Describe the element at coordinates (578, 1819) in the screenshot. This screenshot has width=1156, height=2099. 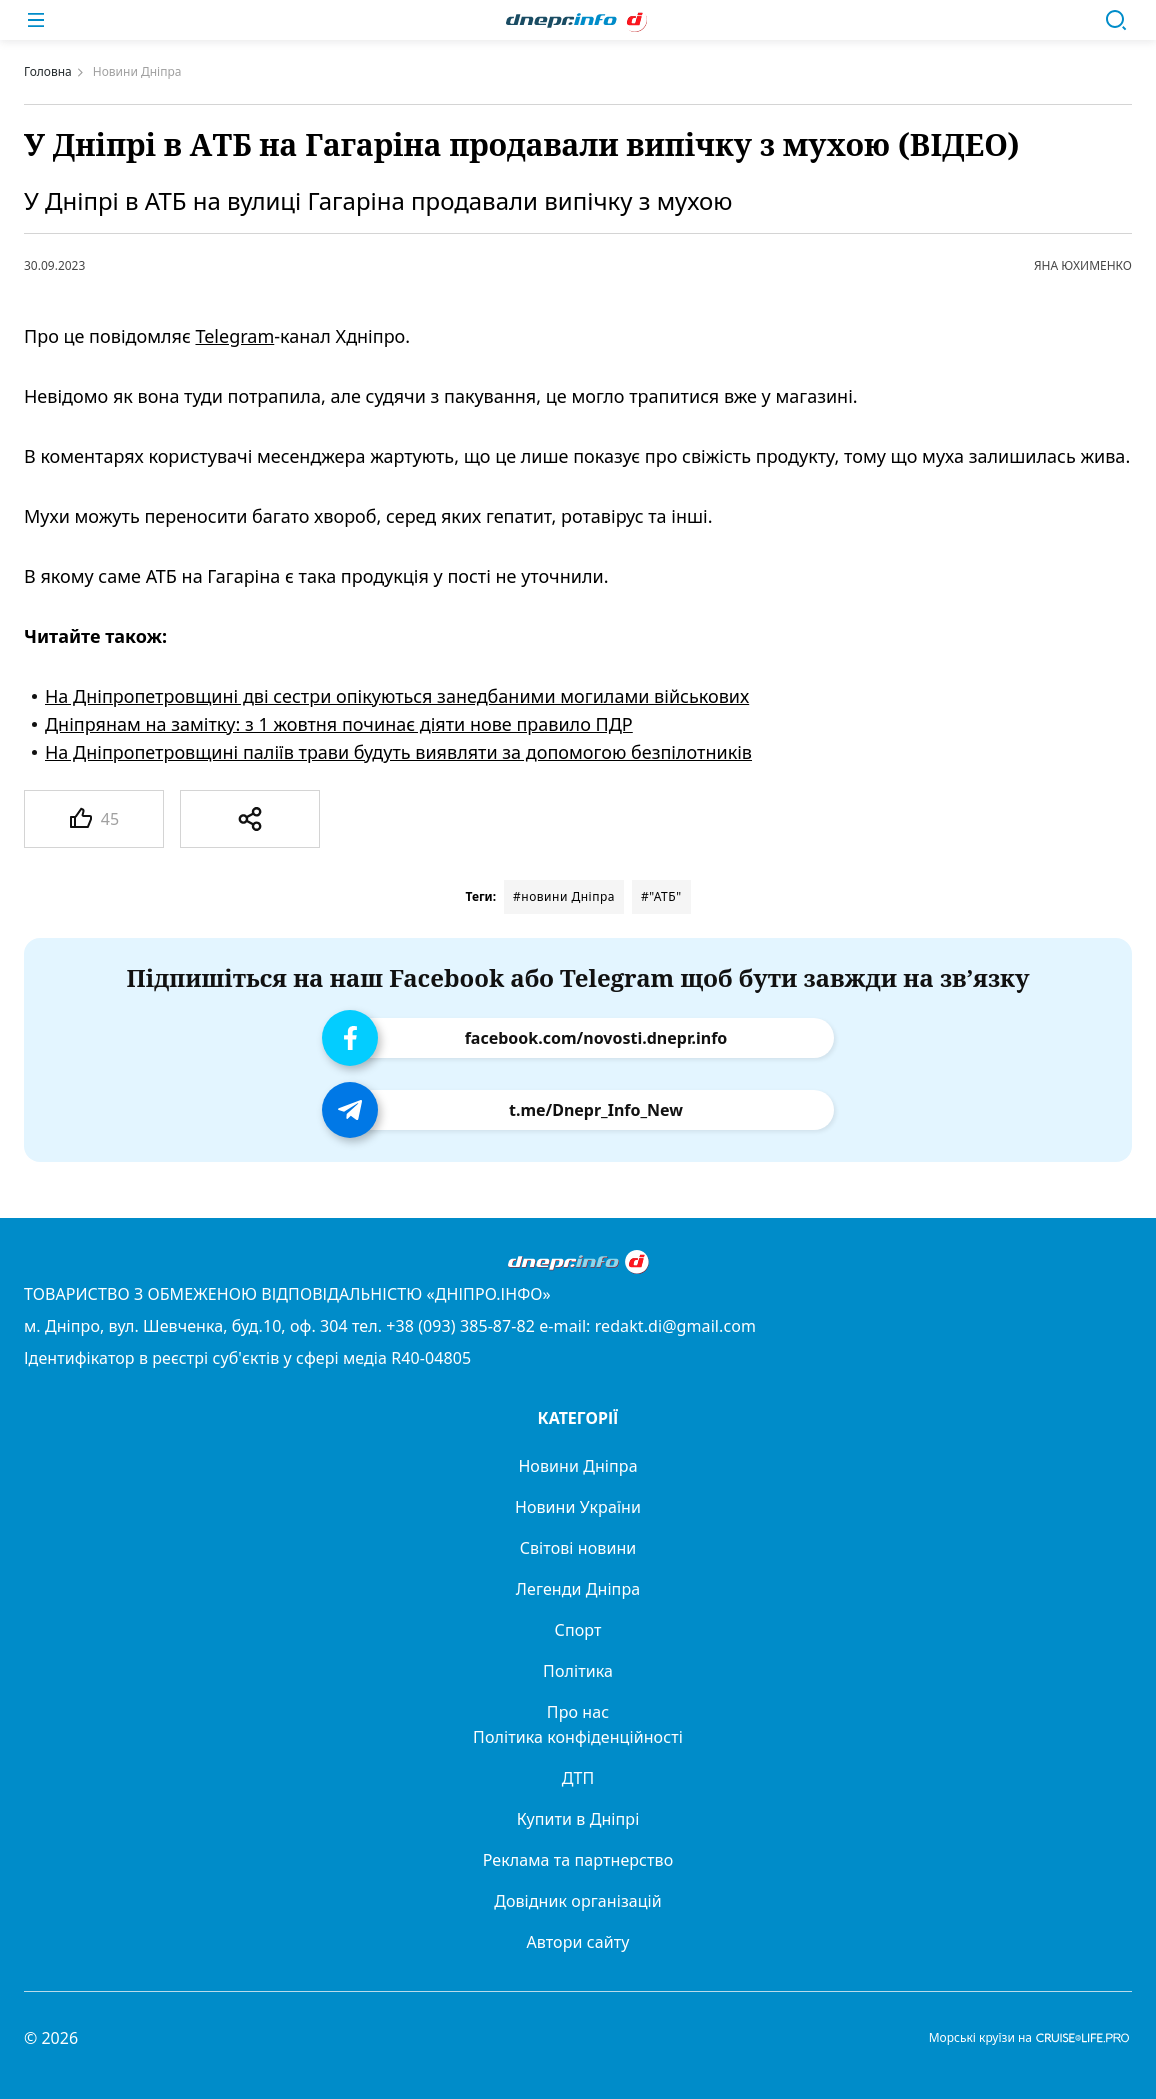
I see `Купити в Дніпрі` at that location.